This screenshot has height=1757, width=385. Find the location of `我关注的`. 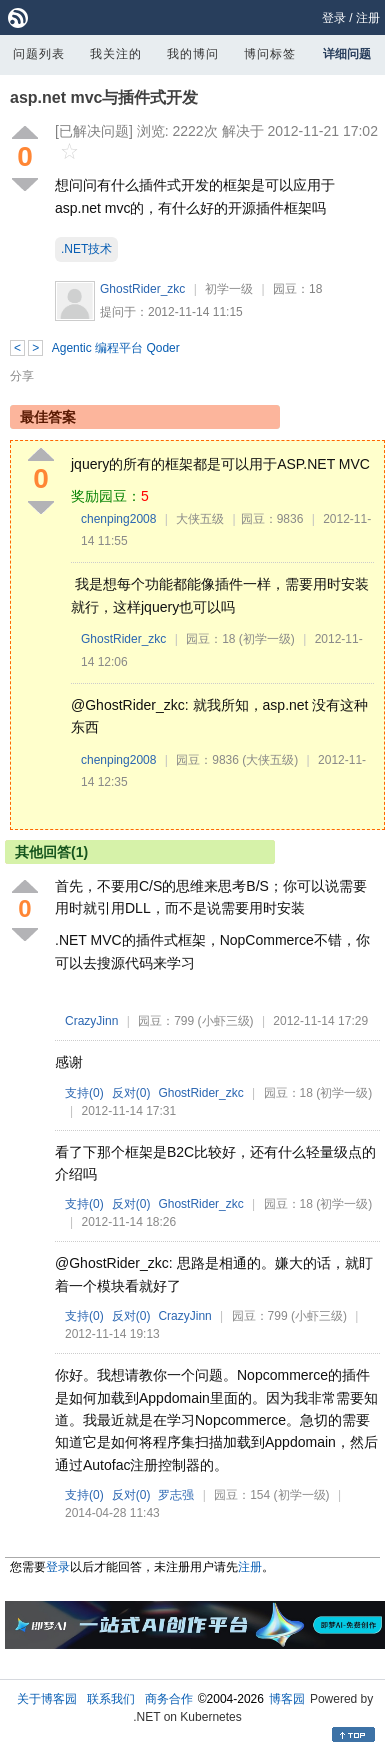

我关注的 is located at coordinates (116, 54).